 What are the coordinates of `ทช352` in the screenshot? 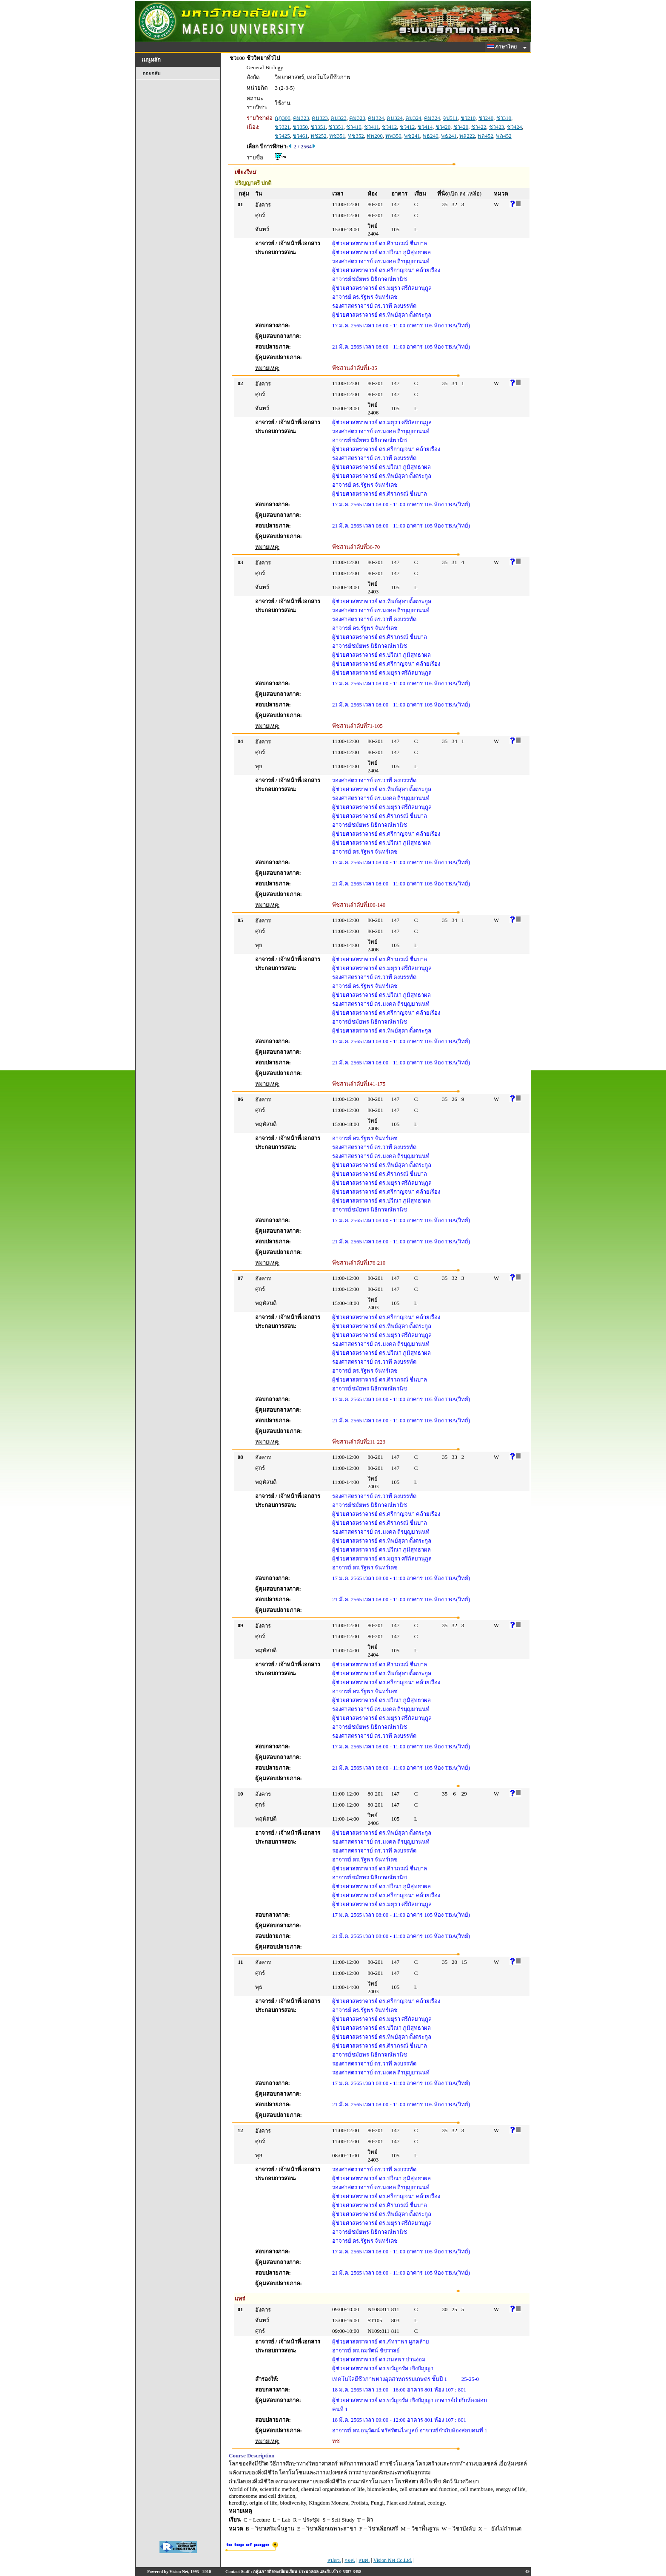 It's located at (356, 136).